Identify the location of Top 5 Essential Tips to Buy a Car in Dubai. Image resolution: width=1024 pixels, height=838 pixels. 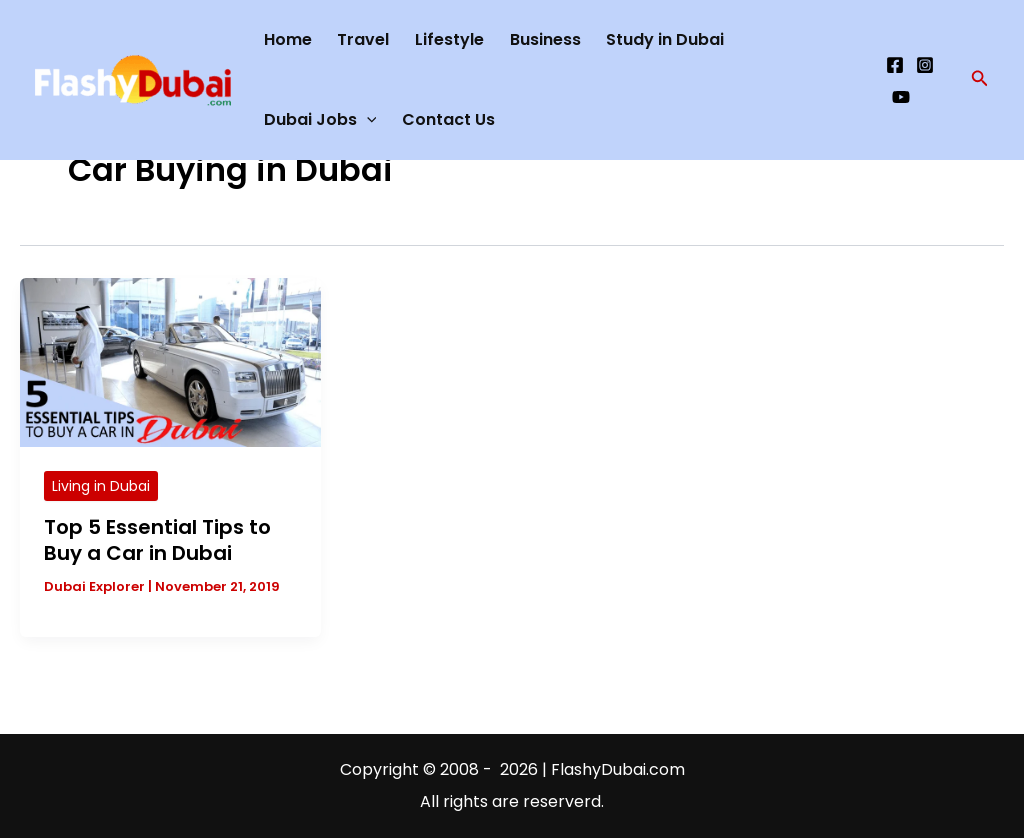
(157, 540).